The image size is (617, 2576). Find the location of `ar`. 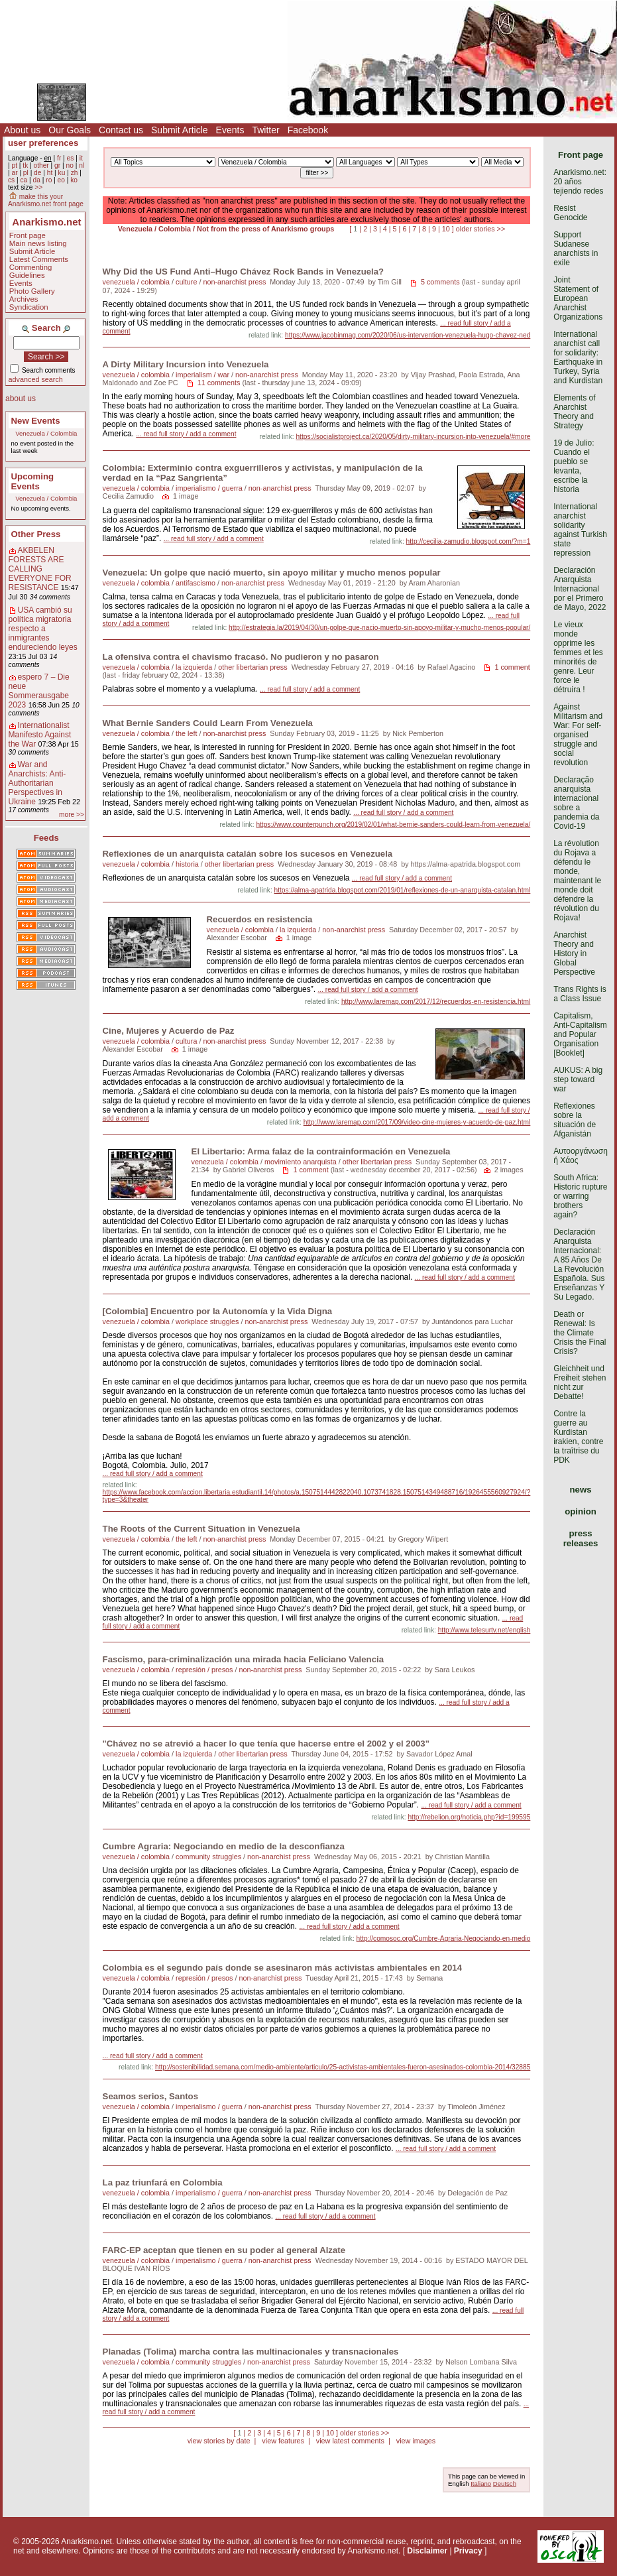

ar is located at coordinates (14, 172).